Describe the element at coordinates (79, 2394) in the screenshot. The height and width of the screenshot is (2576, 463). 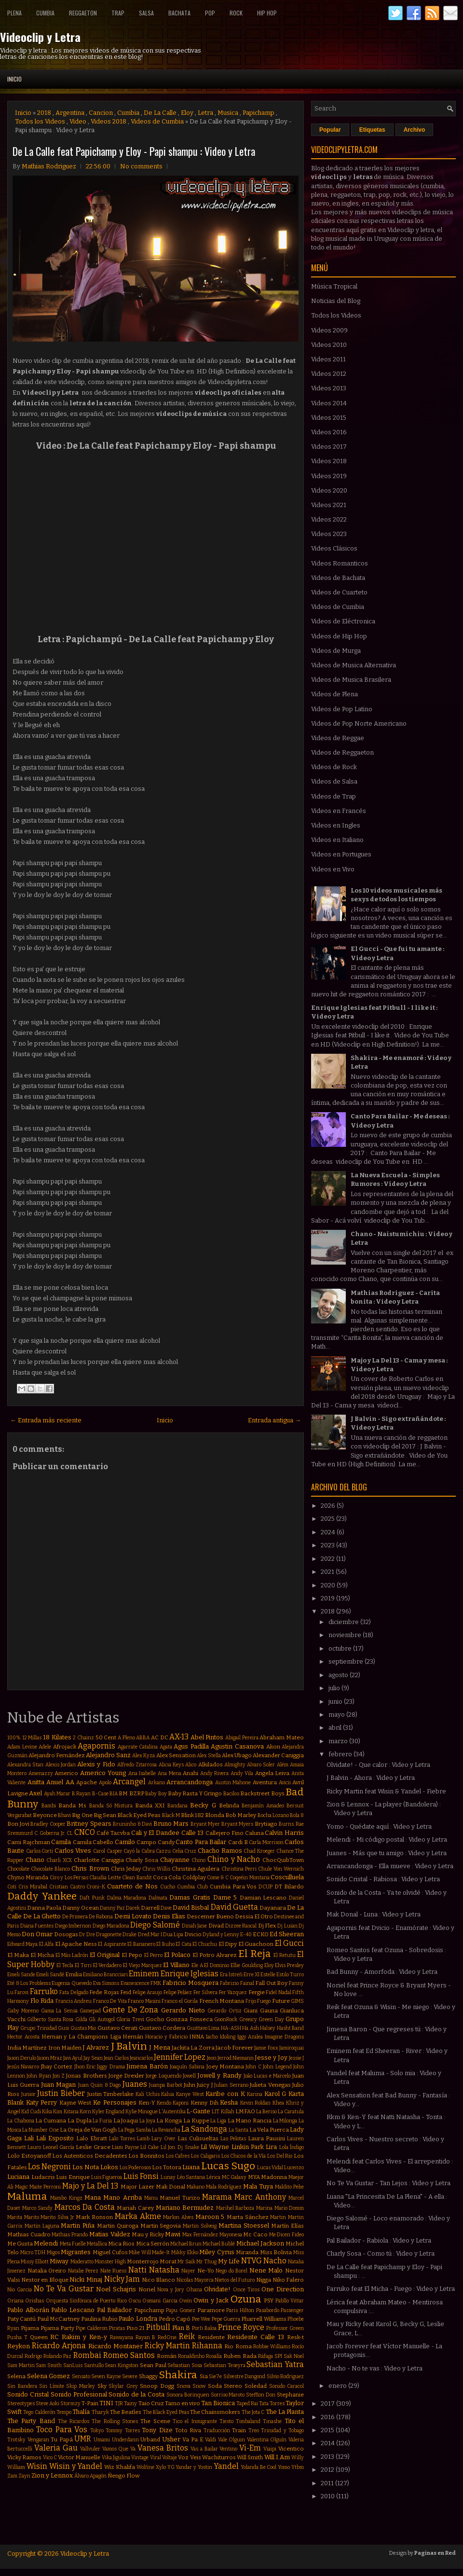
I see `Sonido Profesional` at that location.